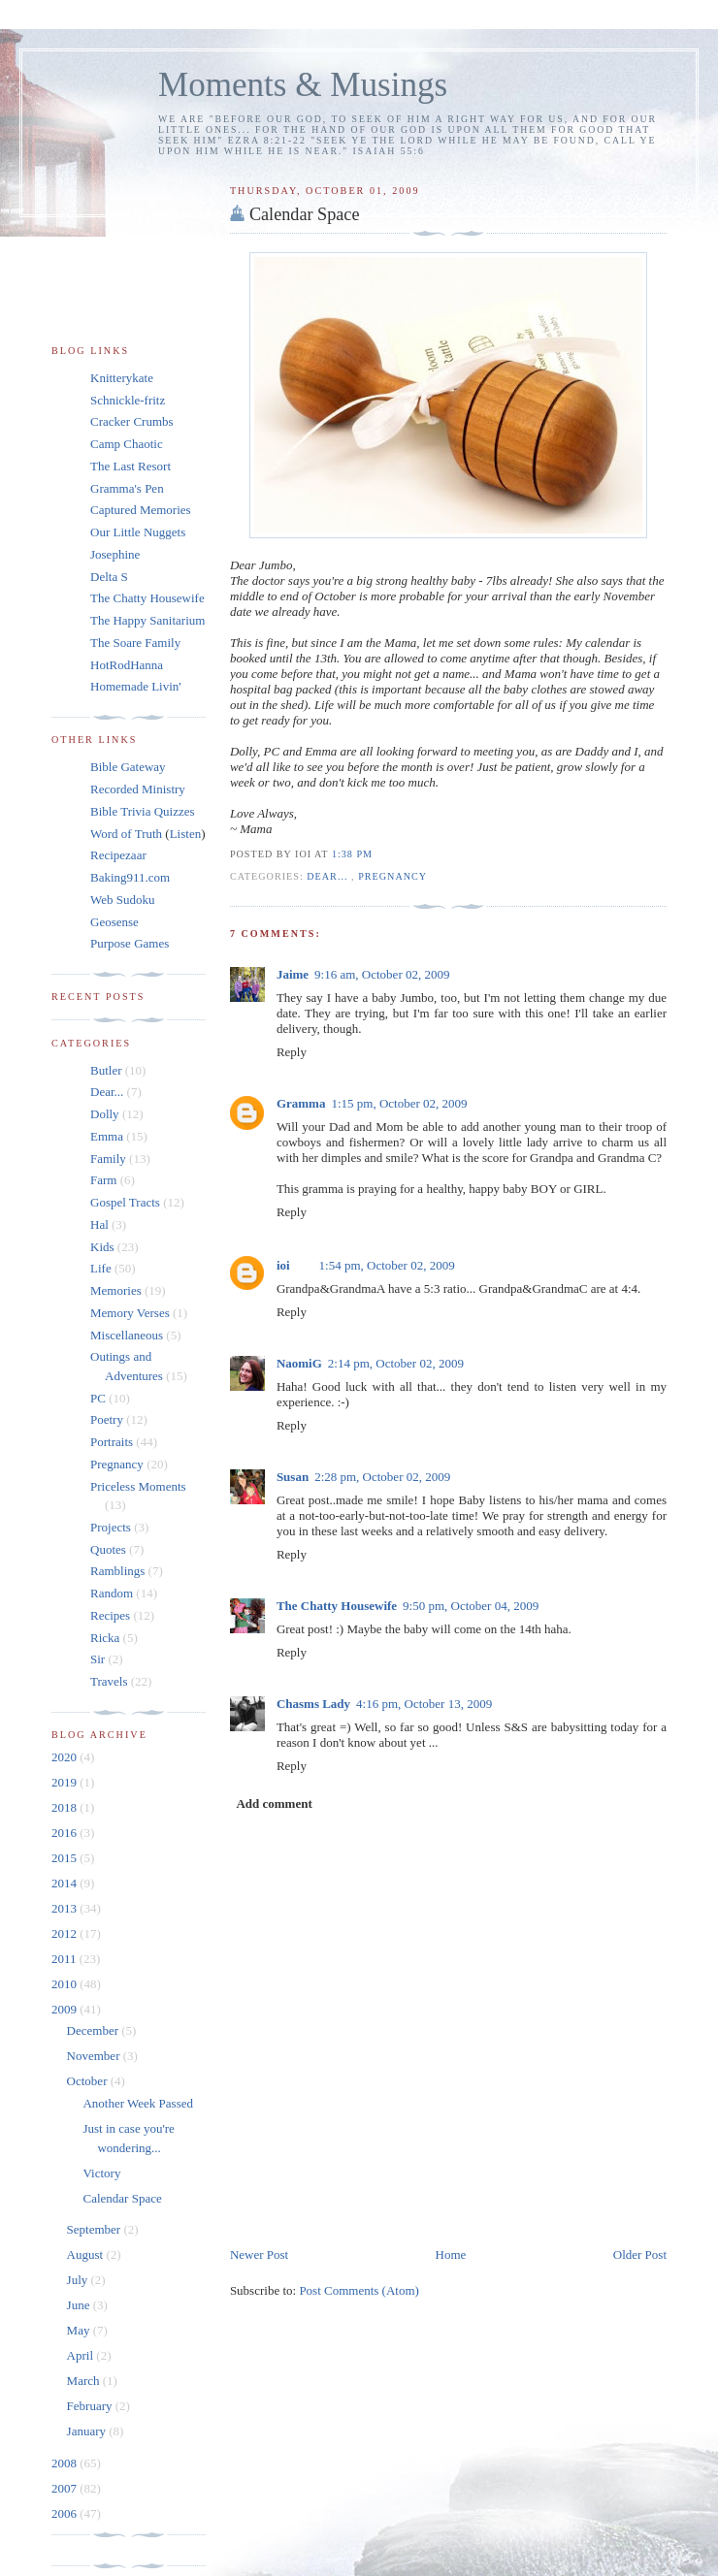  I want to click on 4:16 pm, October 13, 2009, so click(424, 1703).